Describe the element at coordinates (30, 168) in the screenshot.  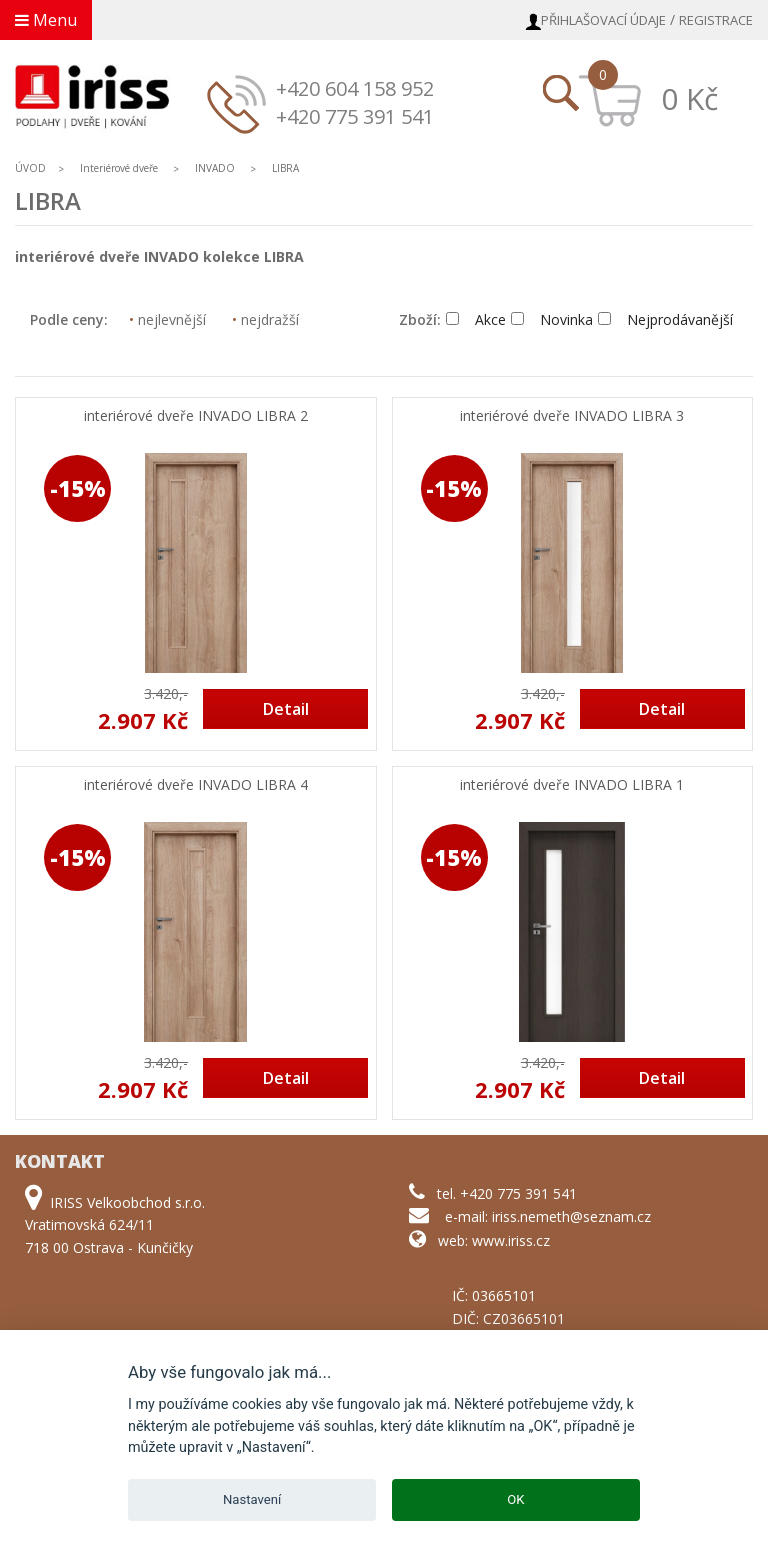
I see `ÚVOD` at that location.